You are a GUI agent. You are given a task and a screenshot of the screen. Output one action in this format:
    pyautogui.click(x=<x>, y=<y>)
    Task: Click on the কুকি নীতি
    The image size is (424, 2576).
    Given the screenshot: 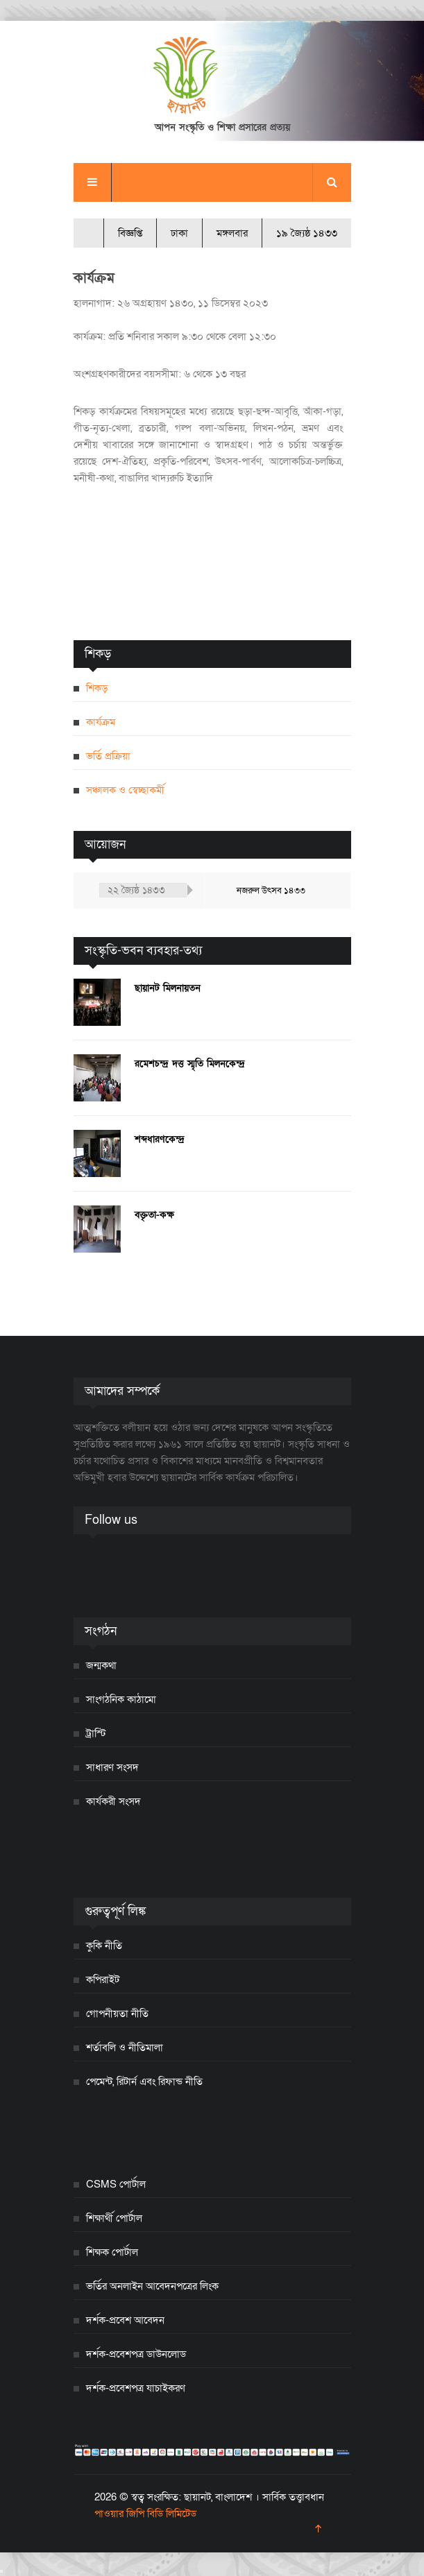 What is the action you would take?
    pyautogui.click(x=104, y=1945)
    